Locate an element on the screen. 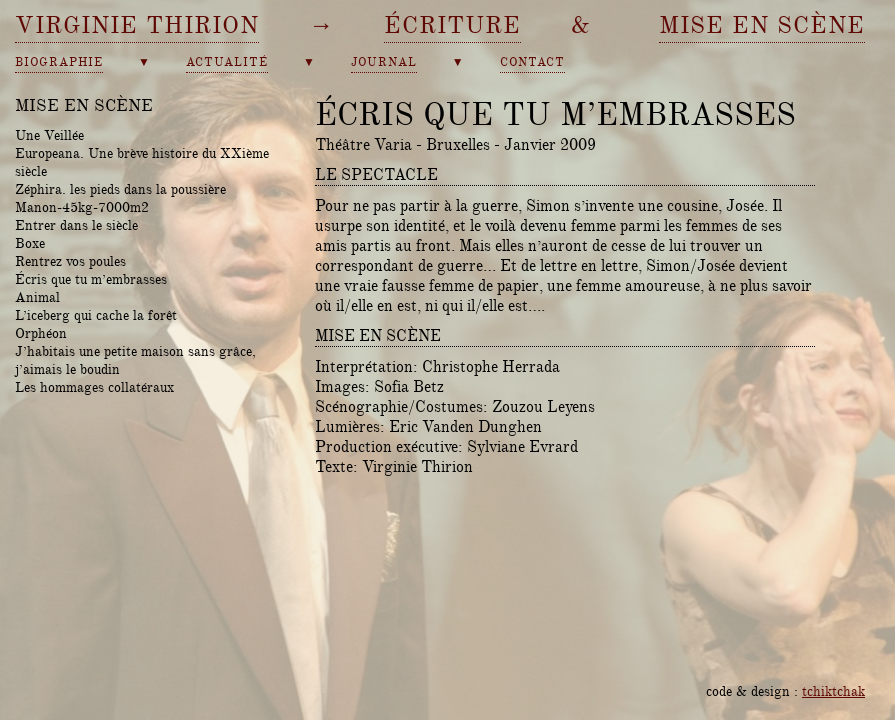  Manon-45kg-7000m2 is located at coordinates (82, 207).